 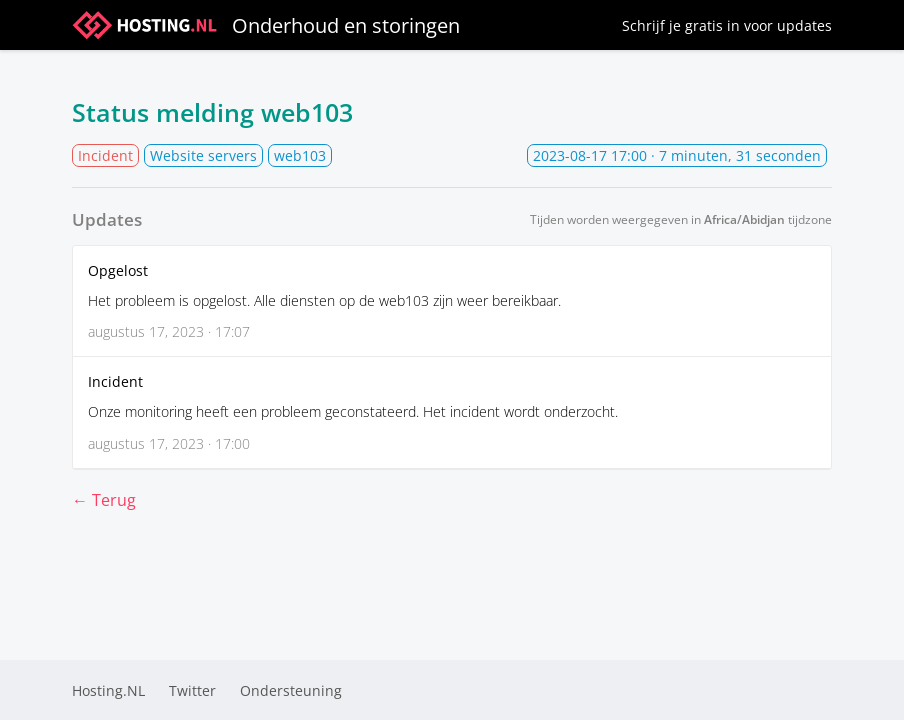 What do you see at coordinates (108, 690) in the screenshot?
I see `Hosting.NL` at bounding box center [108, 690].